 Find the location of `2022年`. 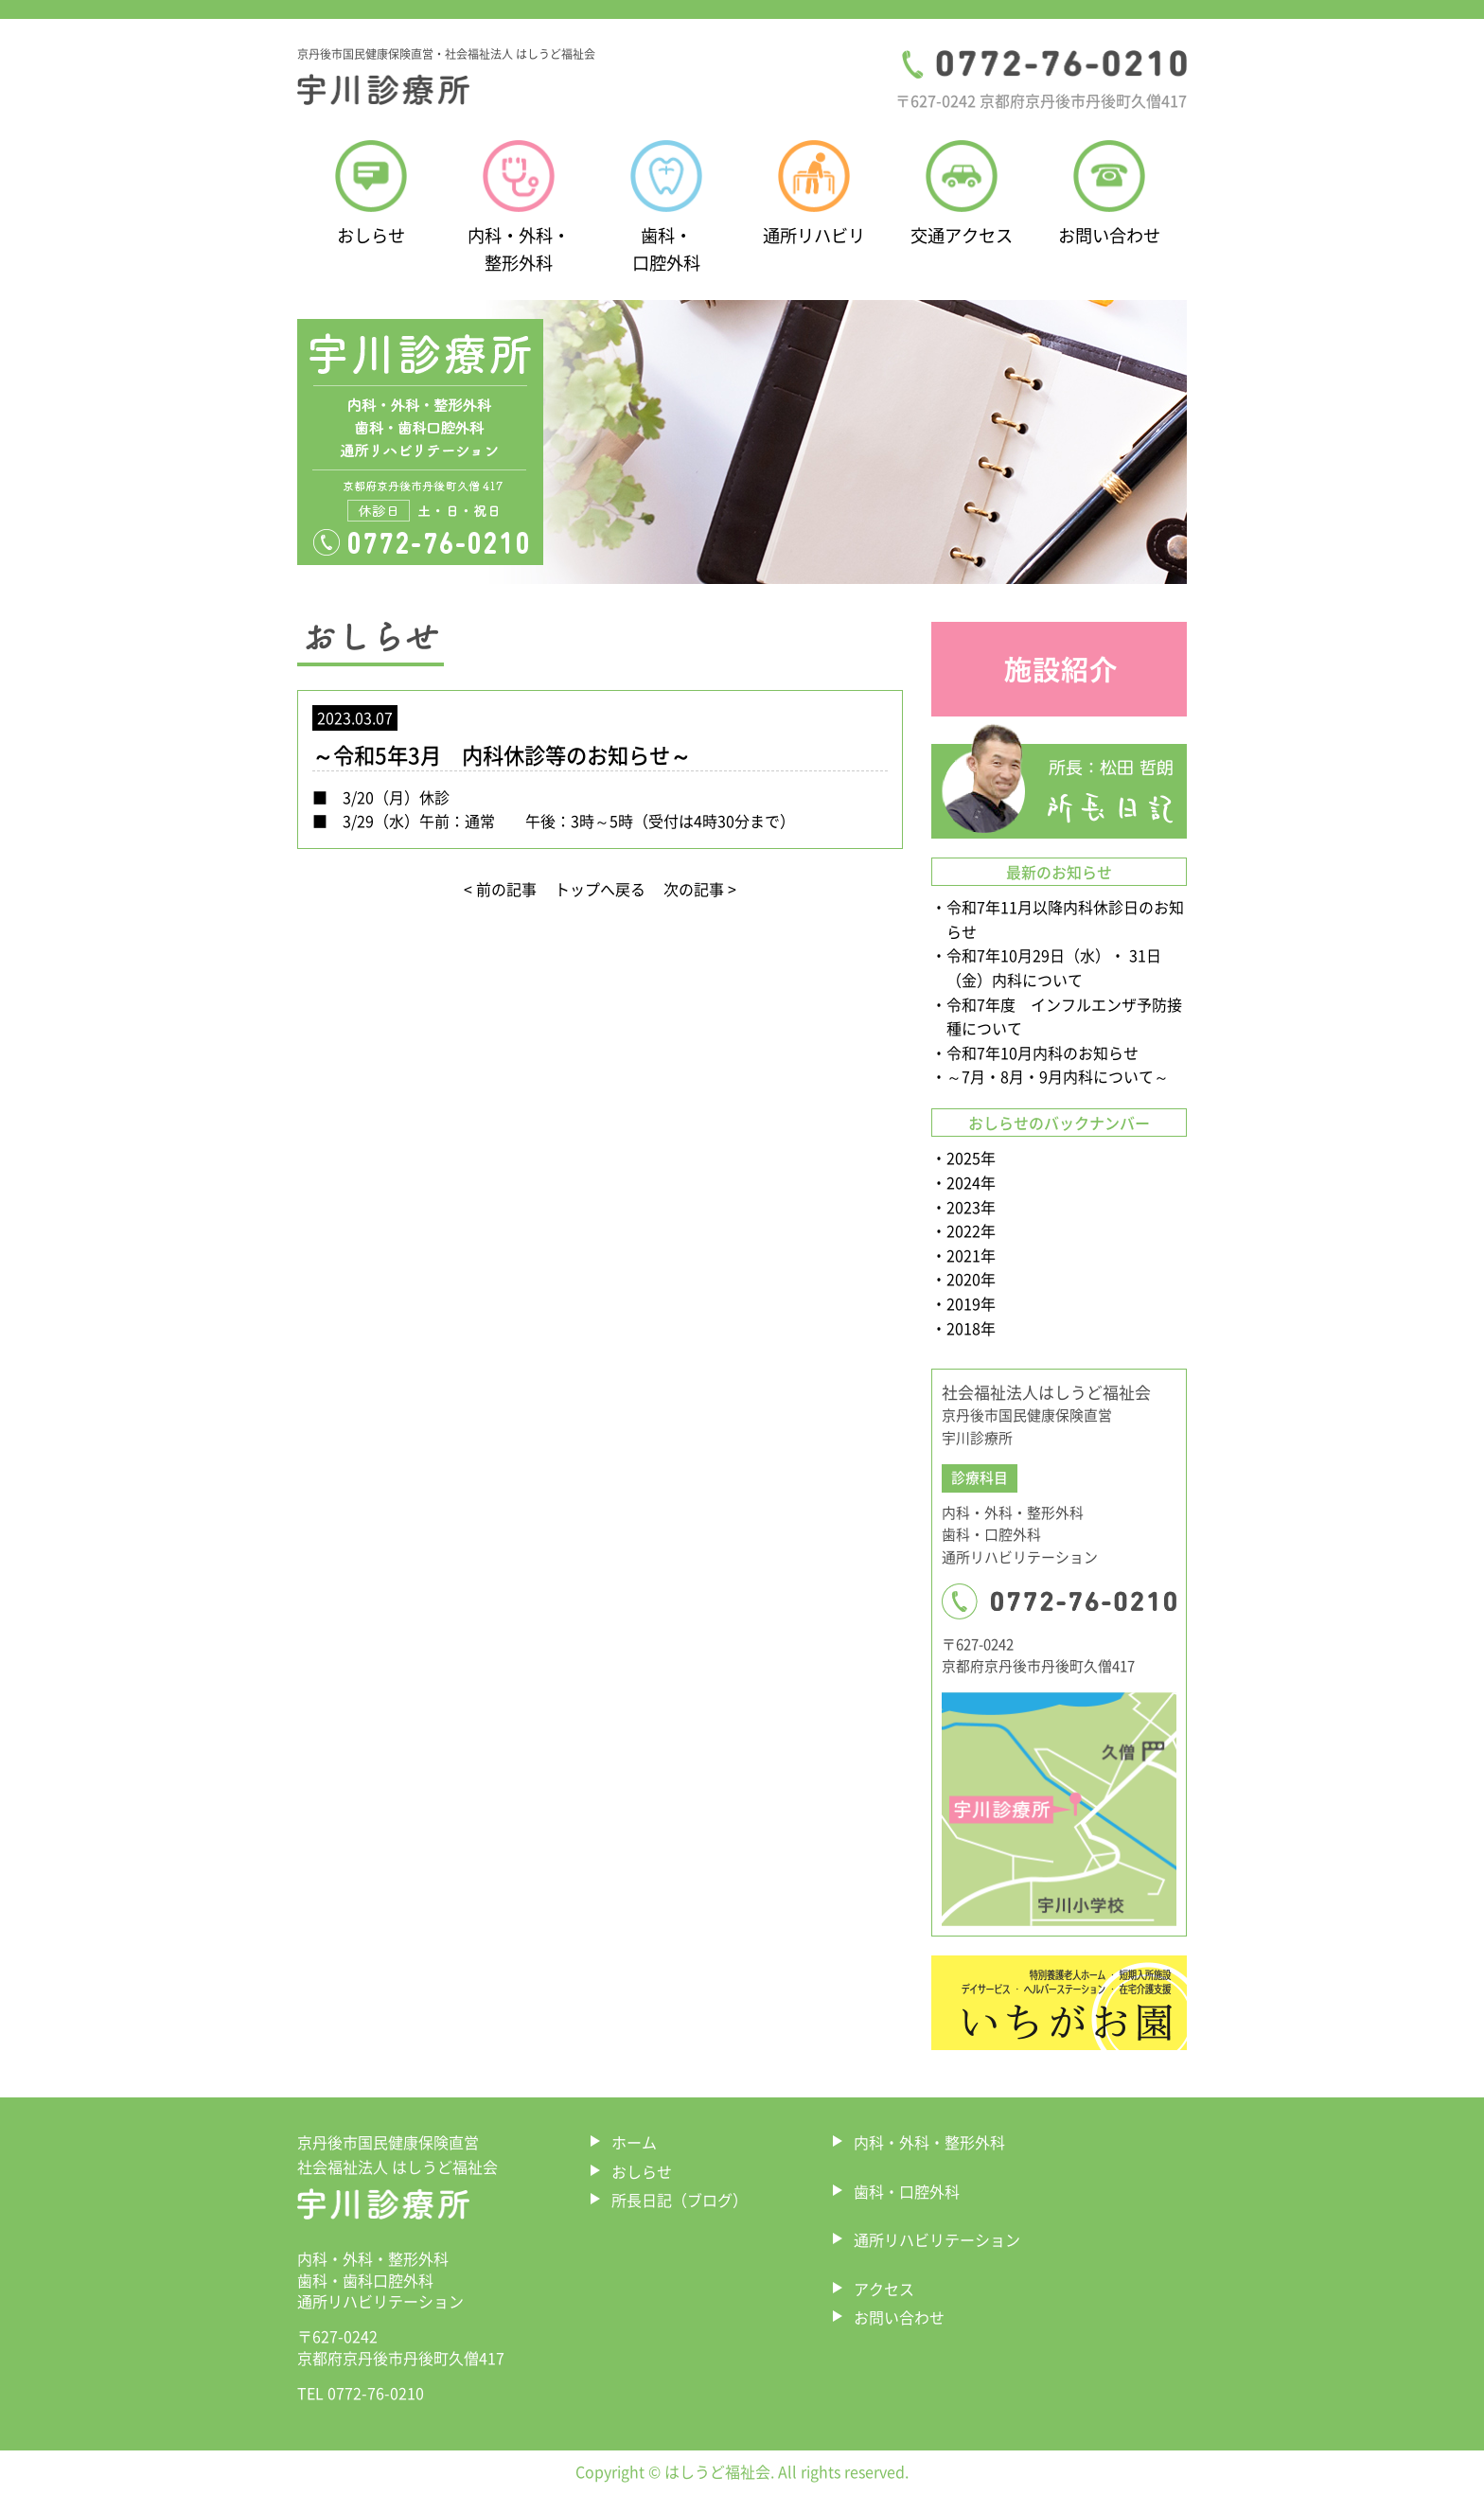

2022年 is located at coordinates (971, 1230).